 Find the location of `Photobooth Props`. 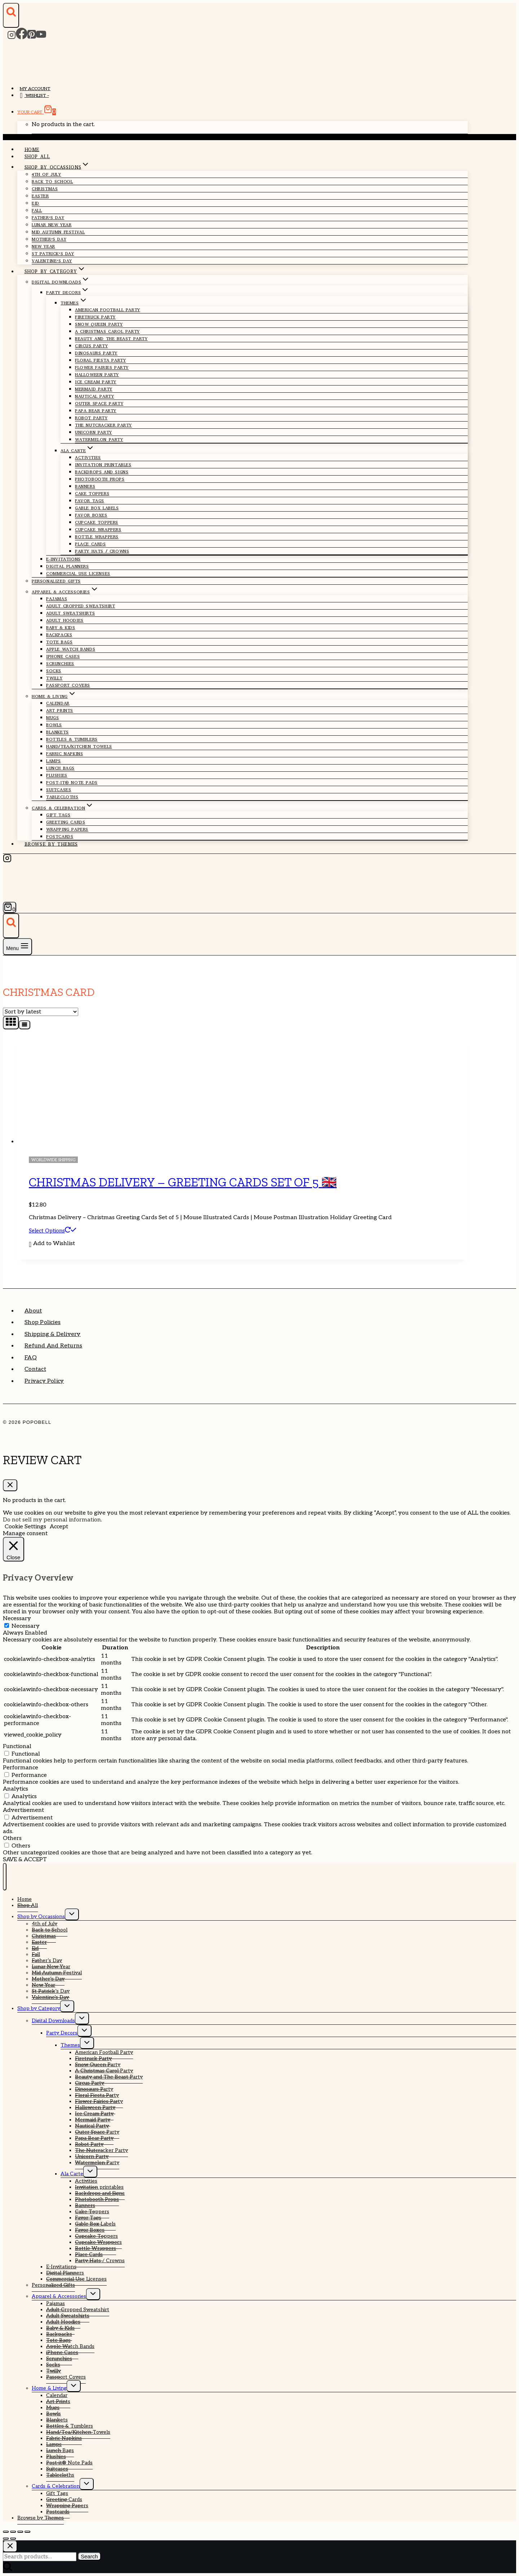

Photobooth Props is located at coordinates (100, 479).